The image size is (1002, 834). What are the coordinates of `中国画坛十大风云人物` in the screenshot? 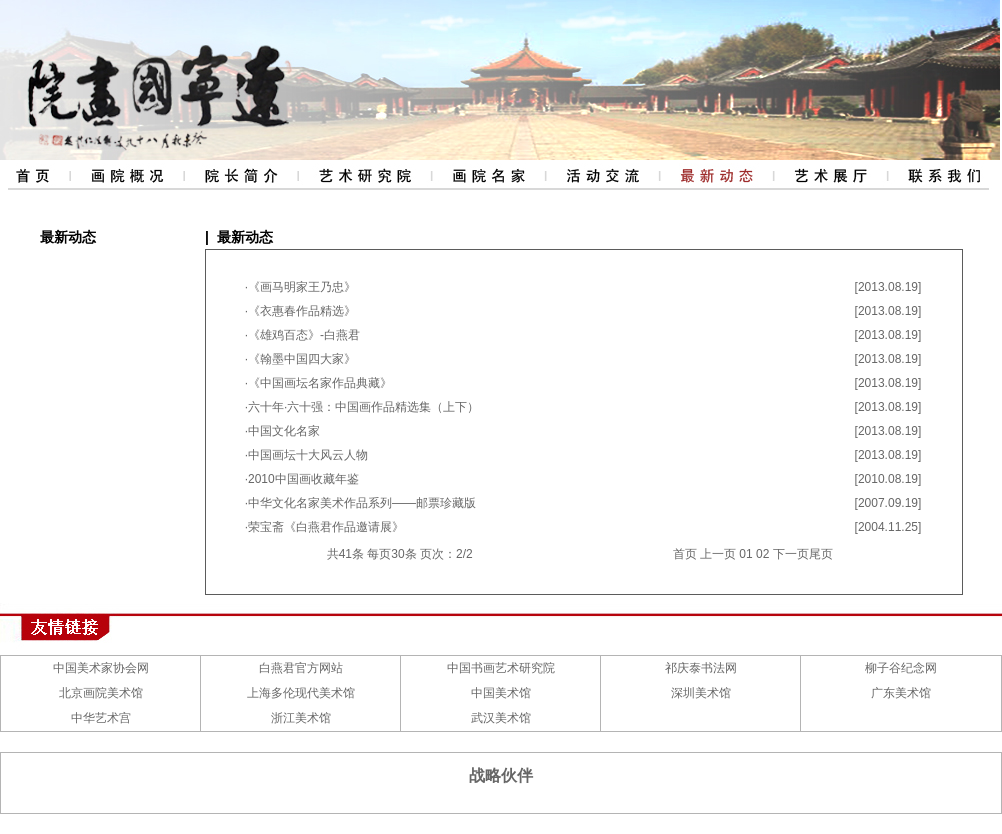 It's located at (308, 455).